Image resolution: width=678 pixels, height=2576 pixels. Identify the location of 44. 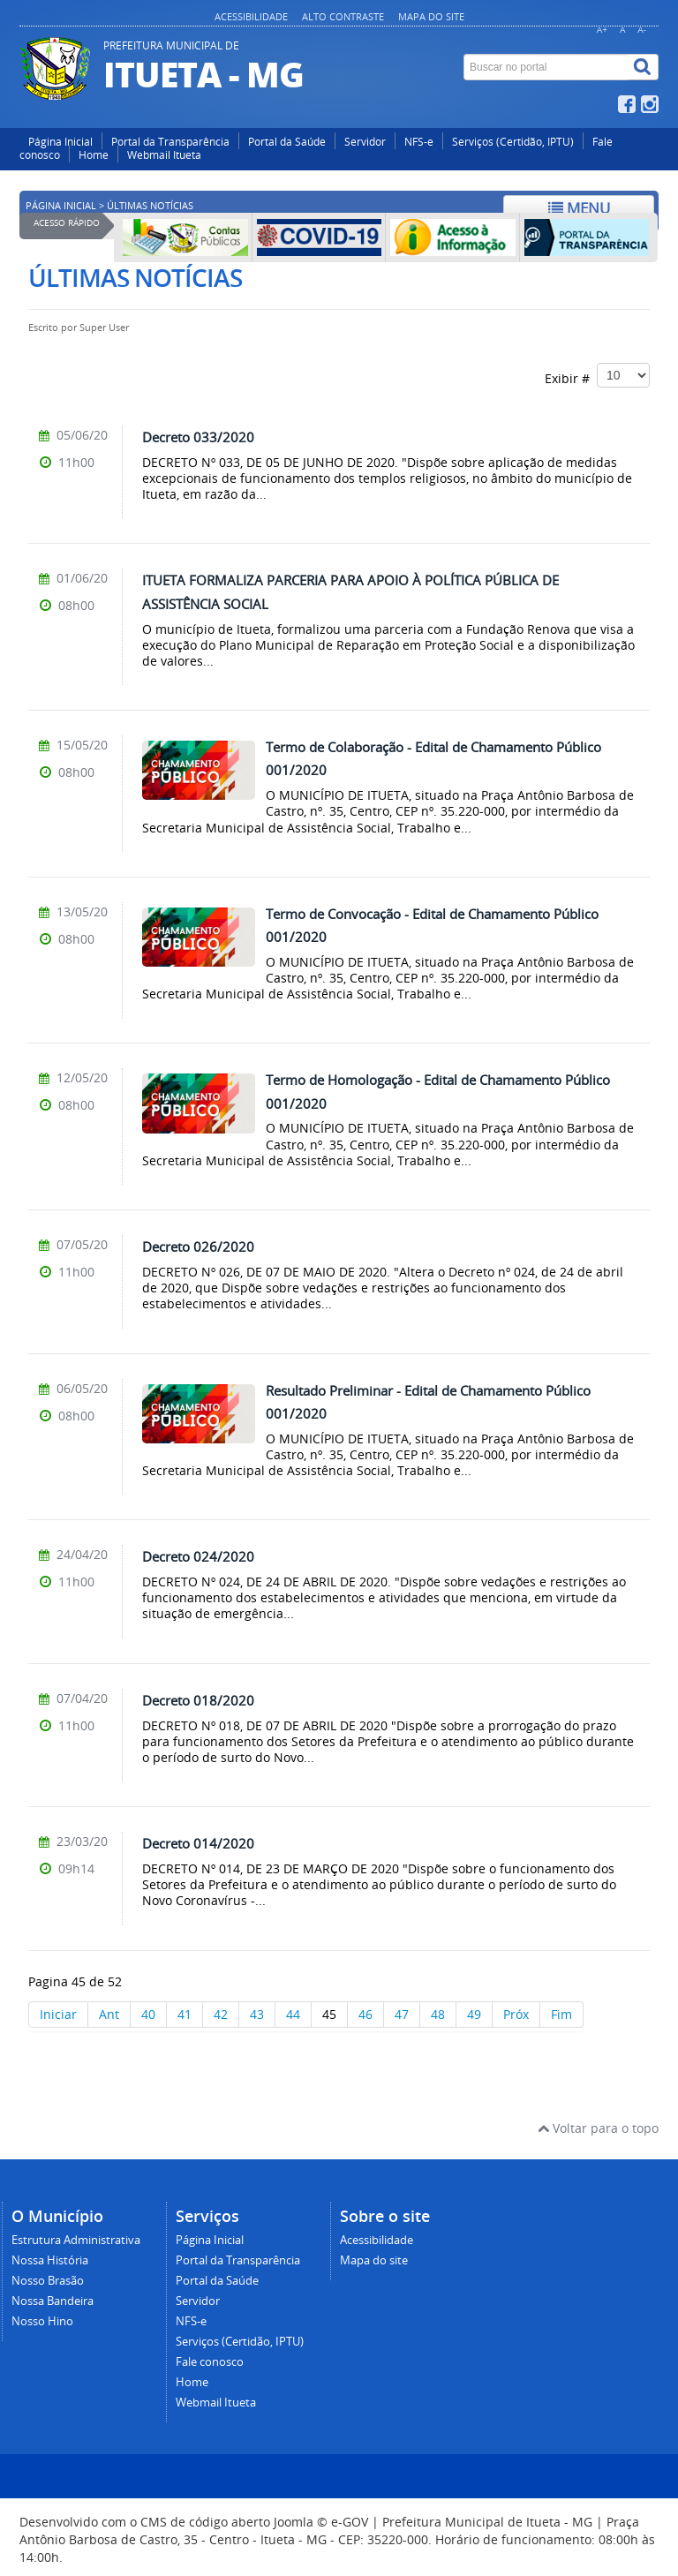
(293, 2014).